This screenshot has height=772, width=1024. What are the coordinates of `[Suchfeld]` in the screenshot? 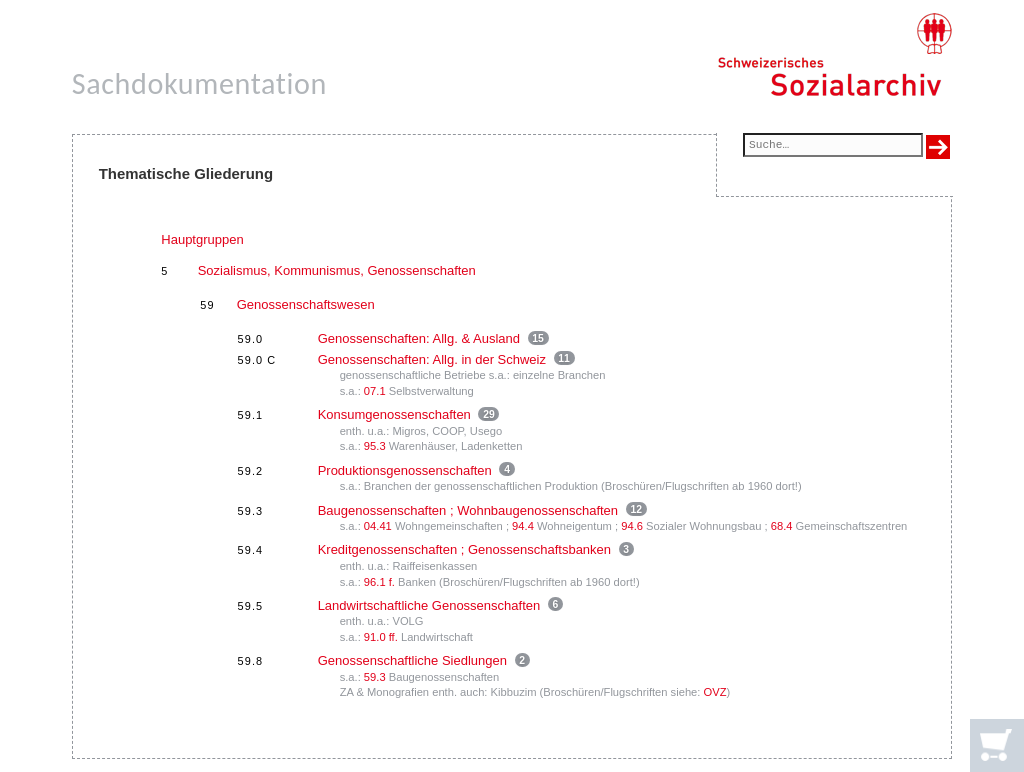 It's located at (833, 146).